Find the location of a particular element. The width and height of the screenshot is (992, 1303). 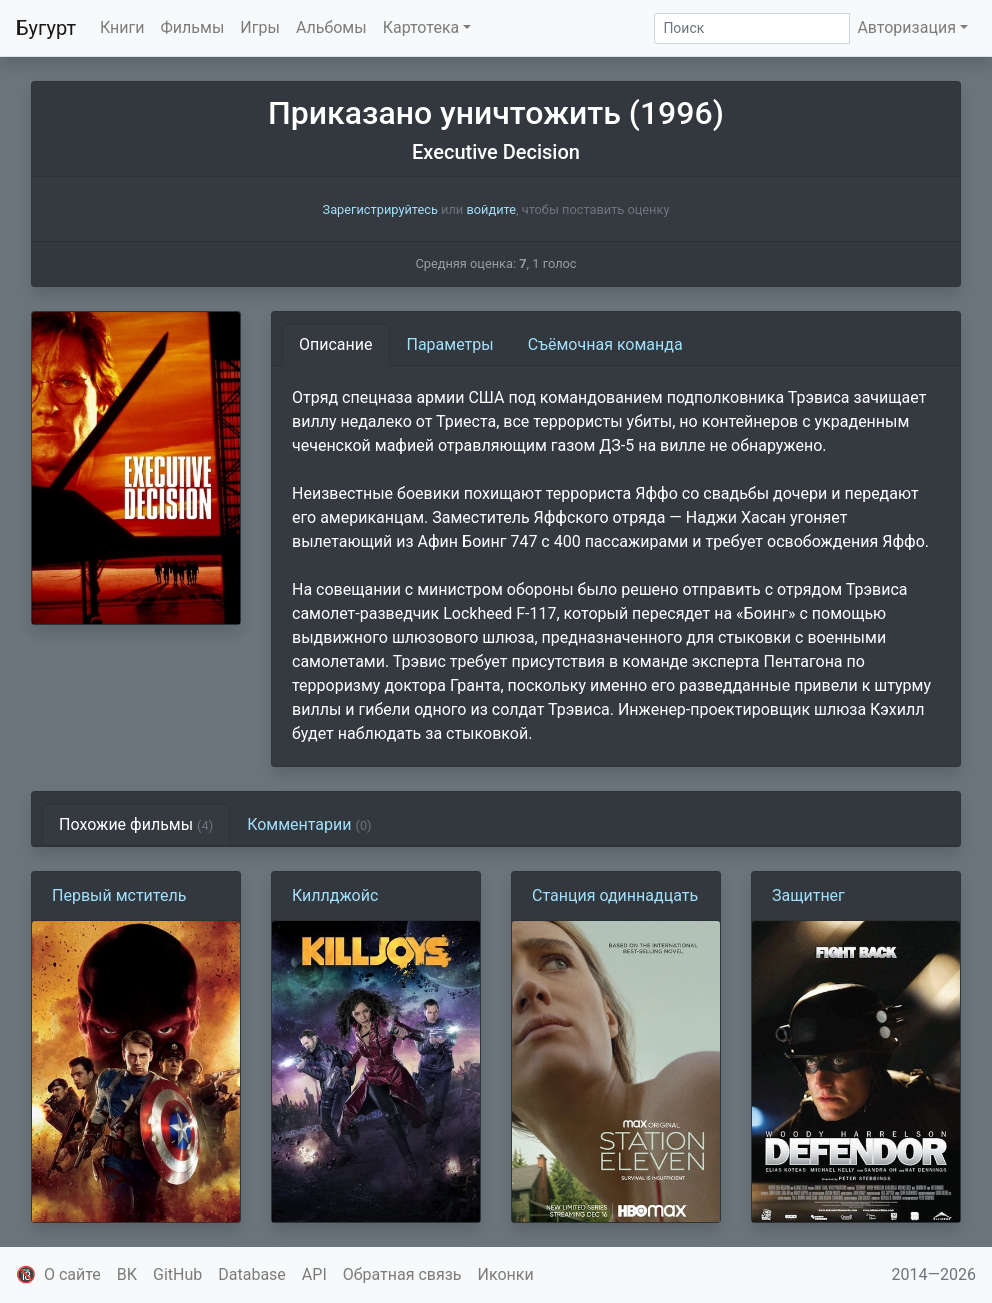

Станция одиннадцать is located at coordinates (615, 895).